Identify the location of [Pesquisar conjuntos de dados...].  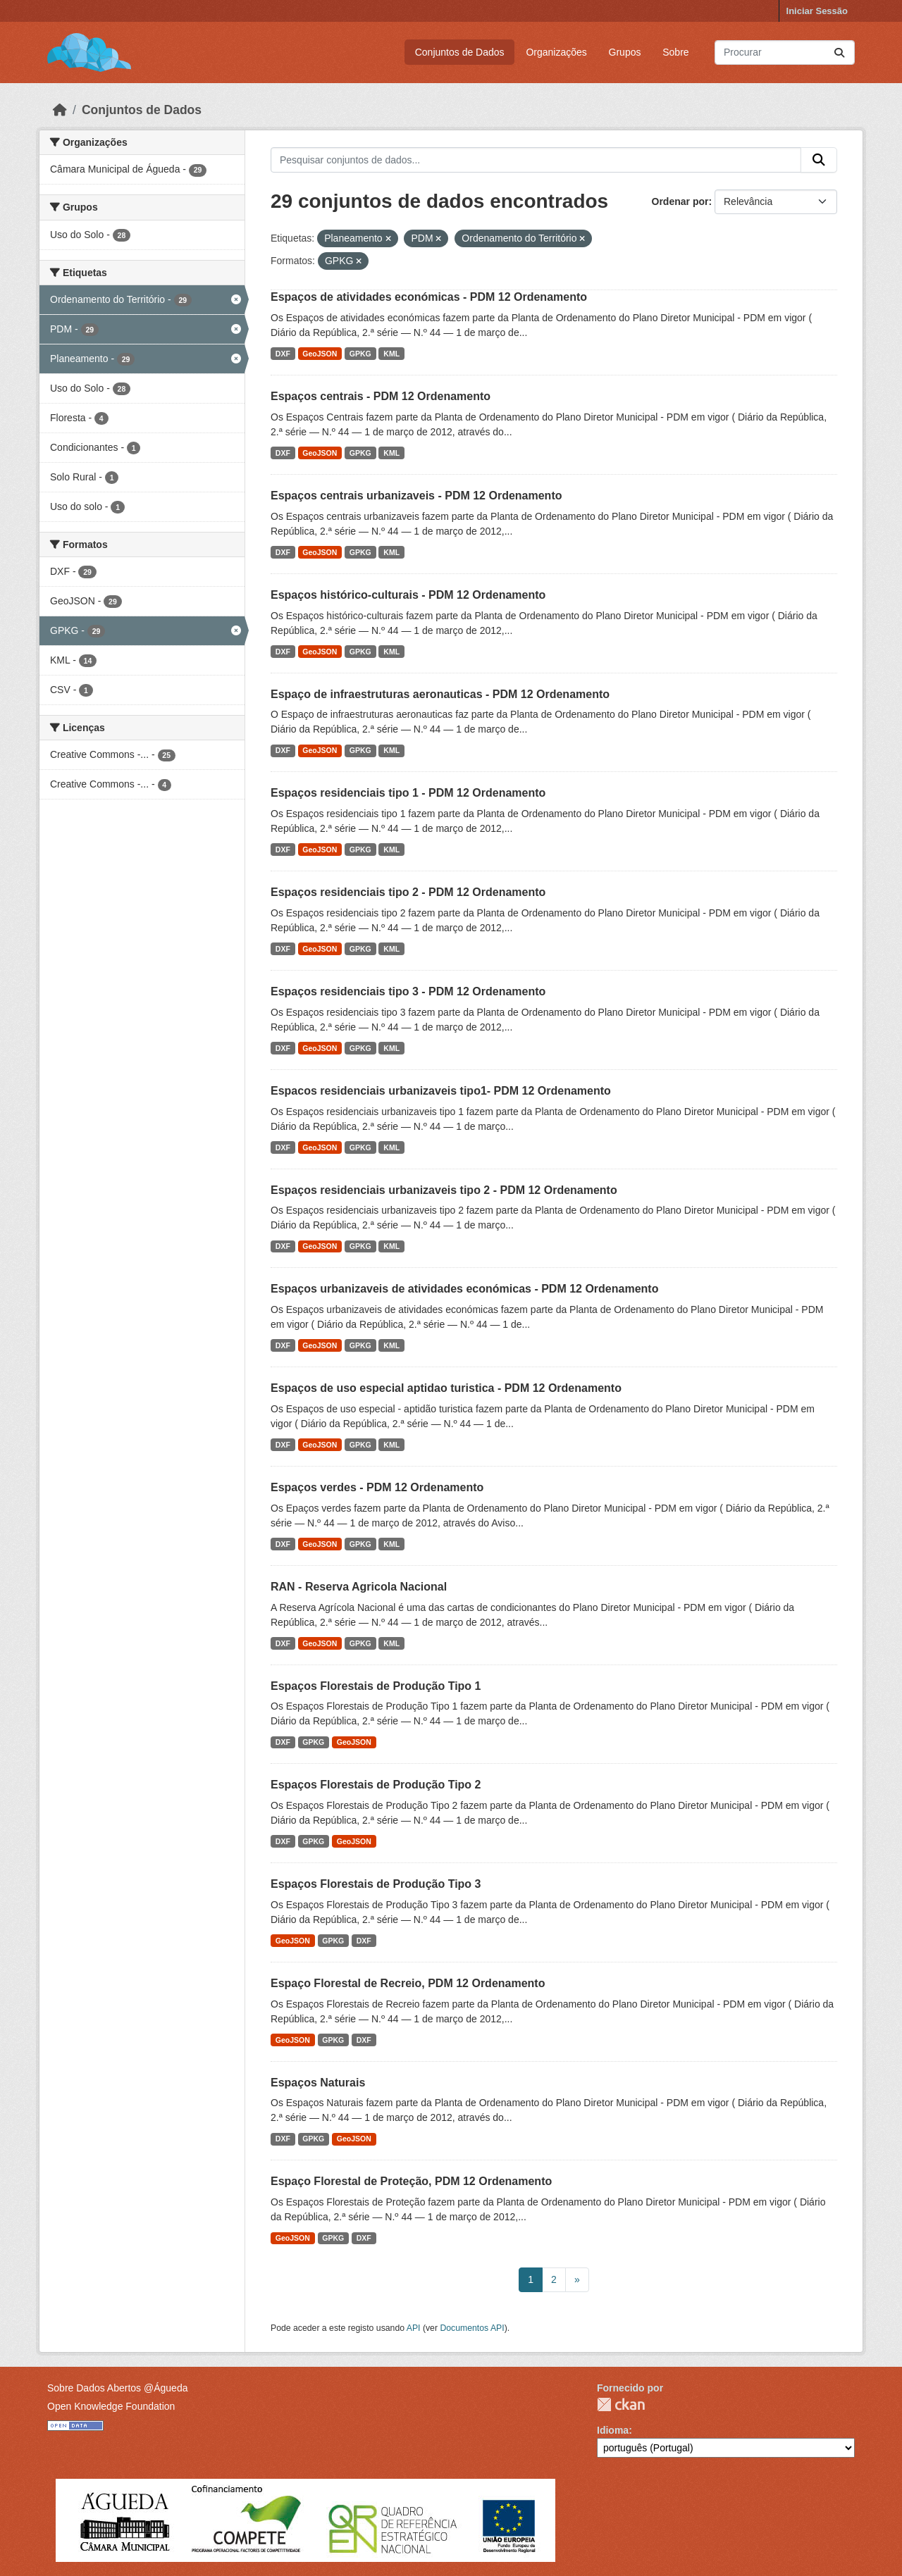
(785, 52).